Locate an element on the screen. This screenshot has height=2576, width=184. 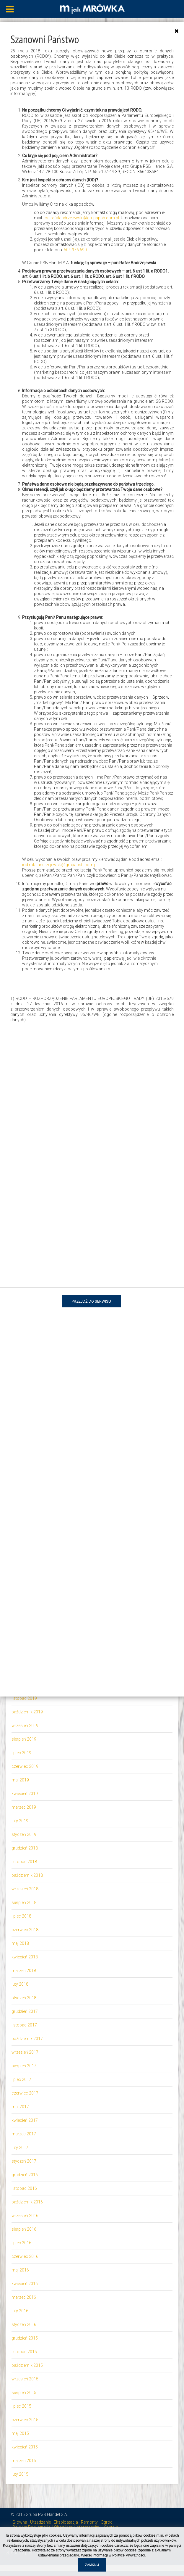
Zamknij is located at coordinates (92, 2565).